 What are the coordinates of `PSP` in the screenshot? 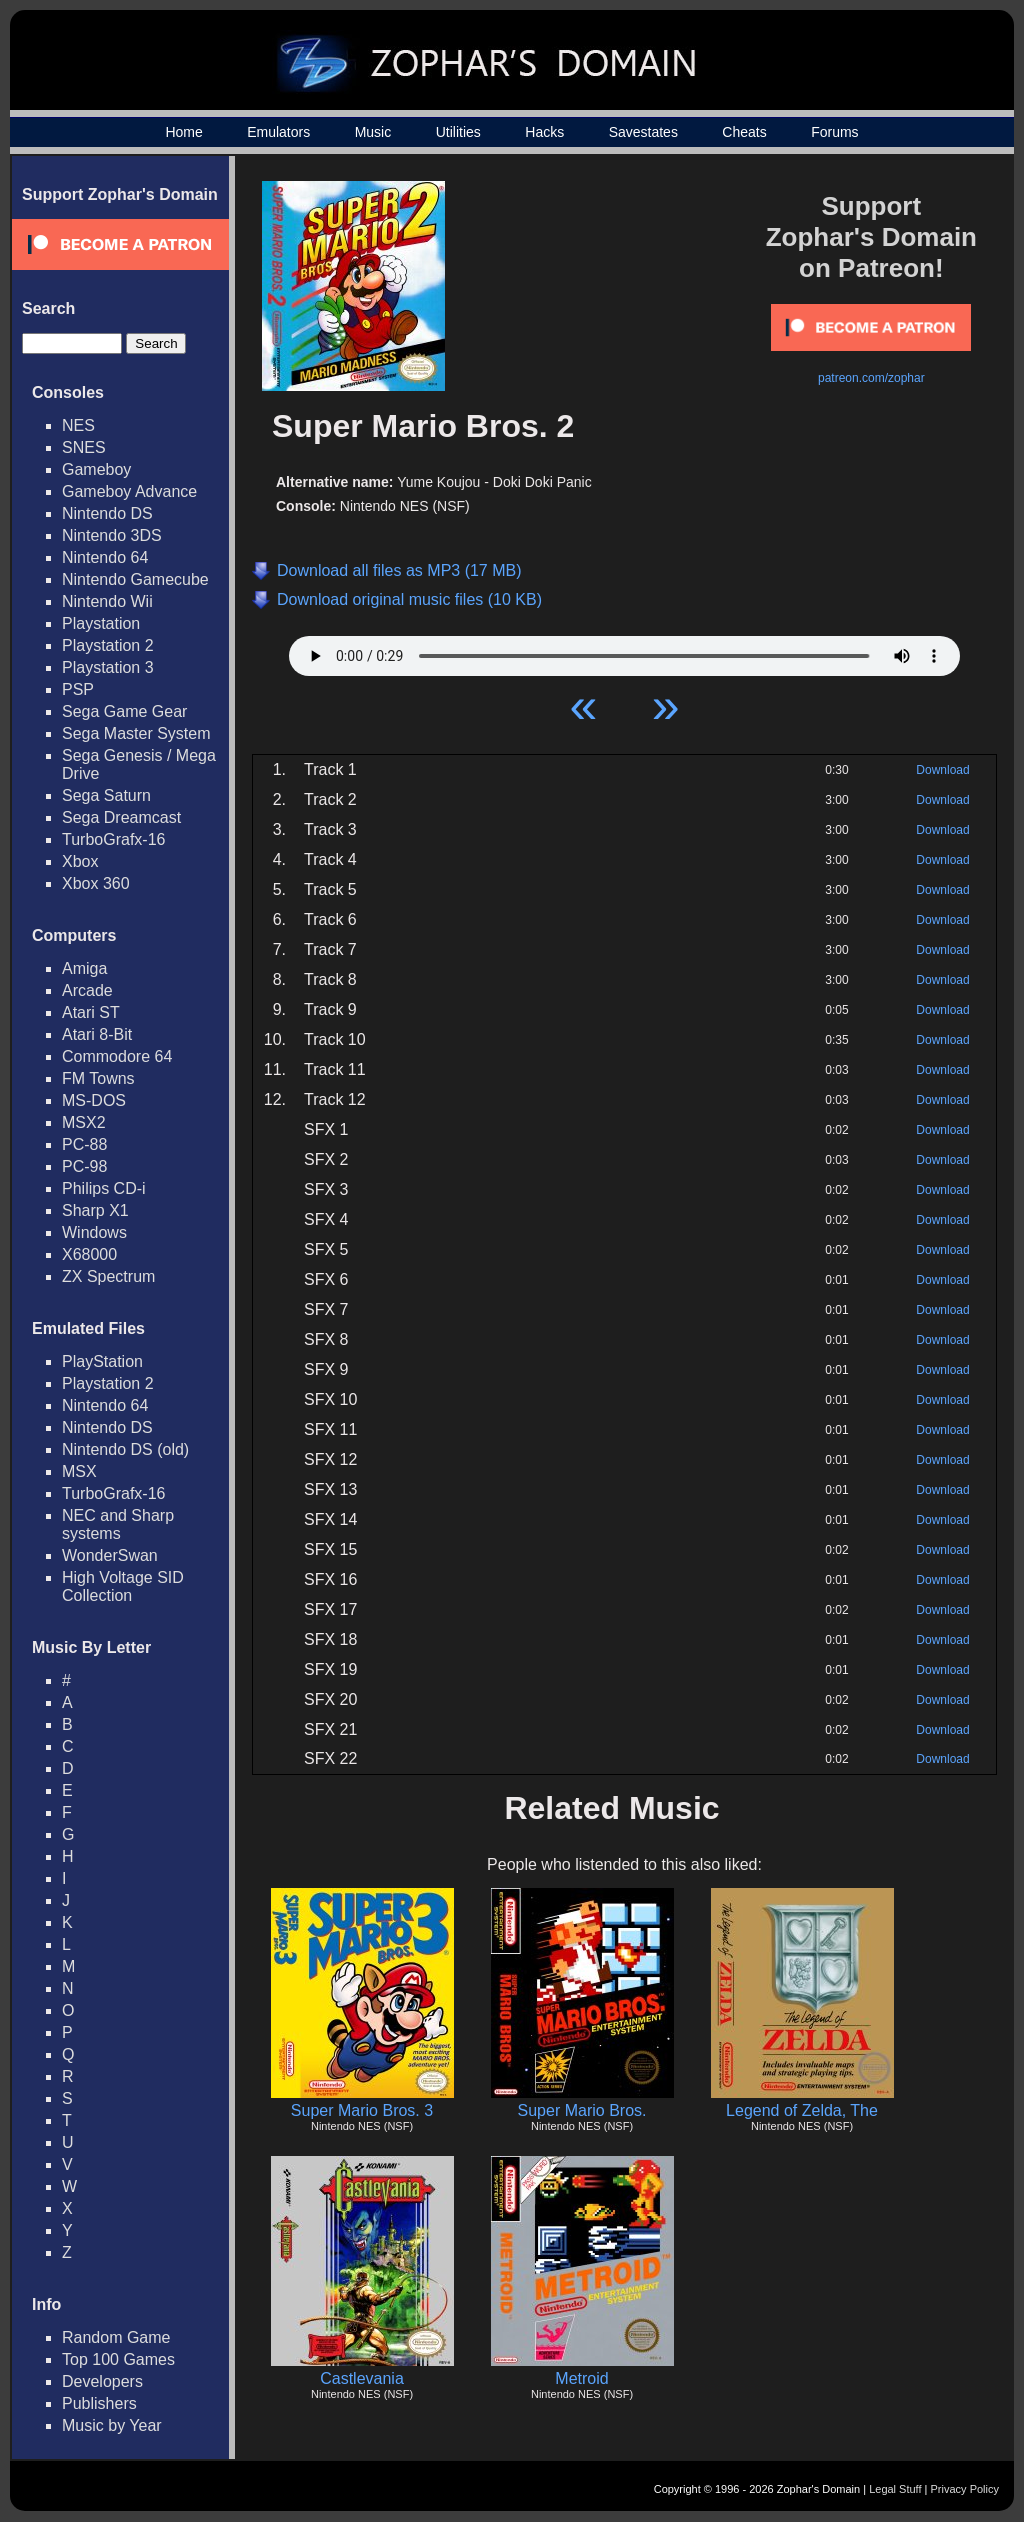 It's located at (78, 689).